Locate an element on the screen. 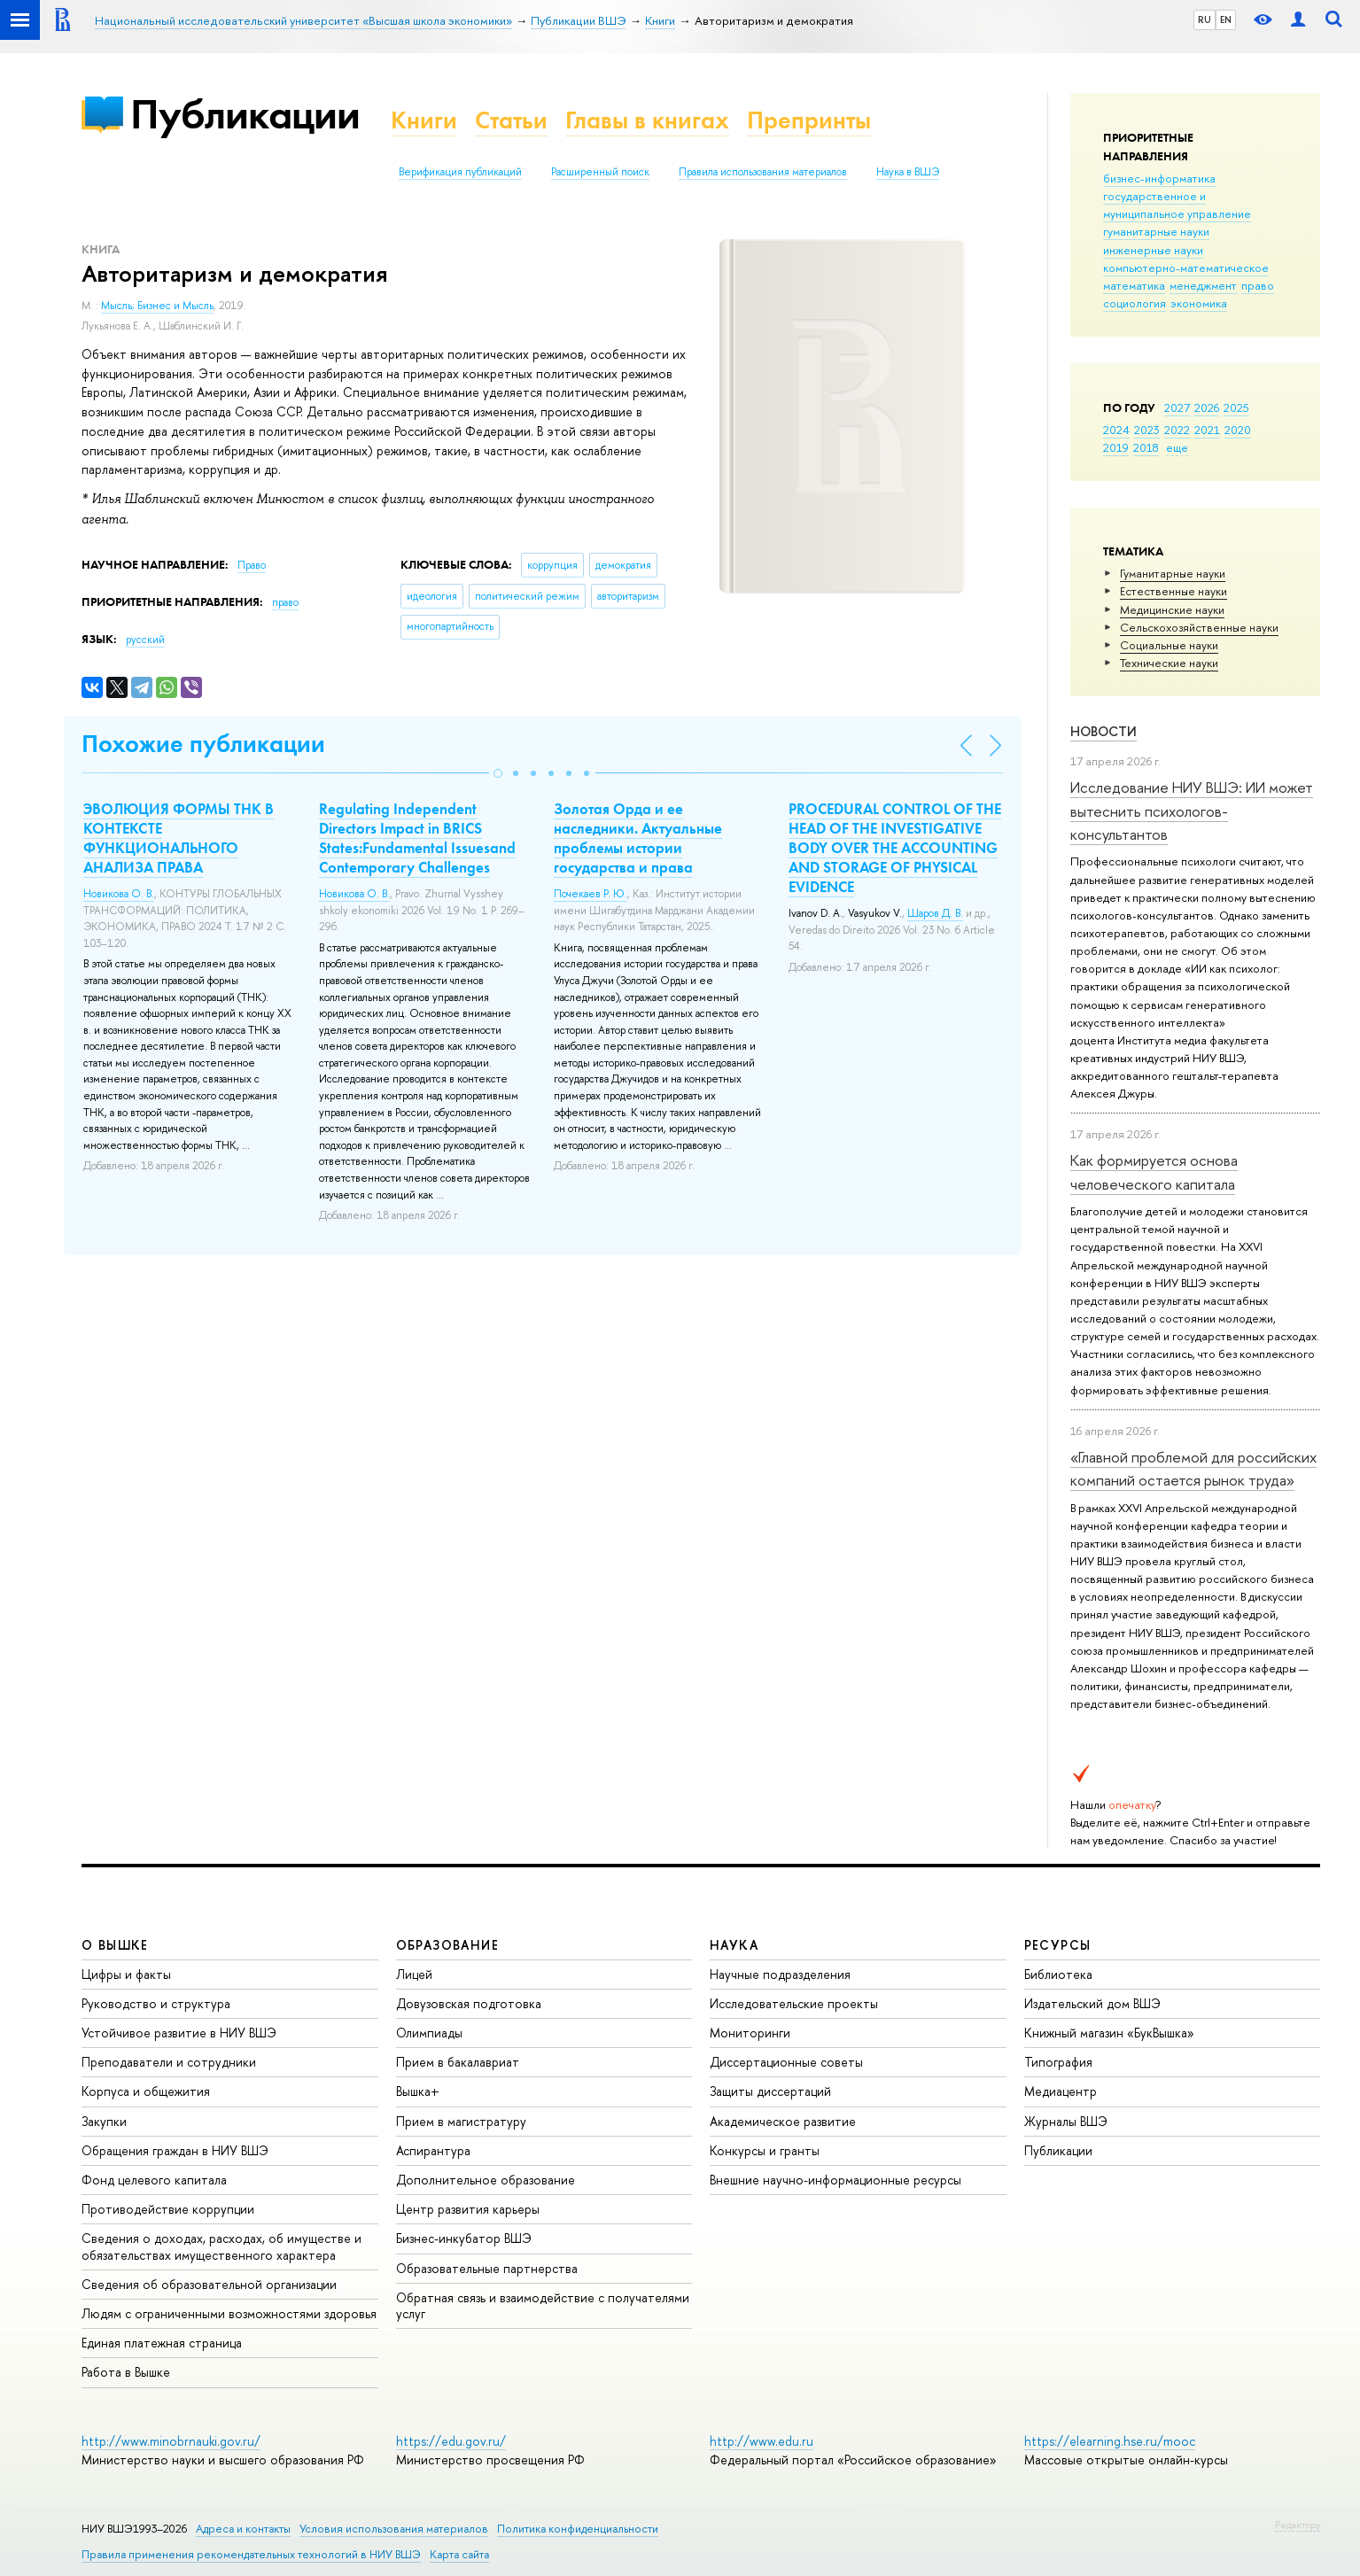 The height and width of the screenshot is (2576, 1360). Социальные науки is located at coordinates (1169, 645).